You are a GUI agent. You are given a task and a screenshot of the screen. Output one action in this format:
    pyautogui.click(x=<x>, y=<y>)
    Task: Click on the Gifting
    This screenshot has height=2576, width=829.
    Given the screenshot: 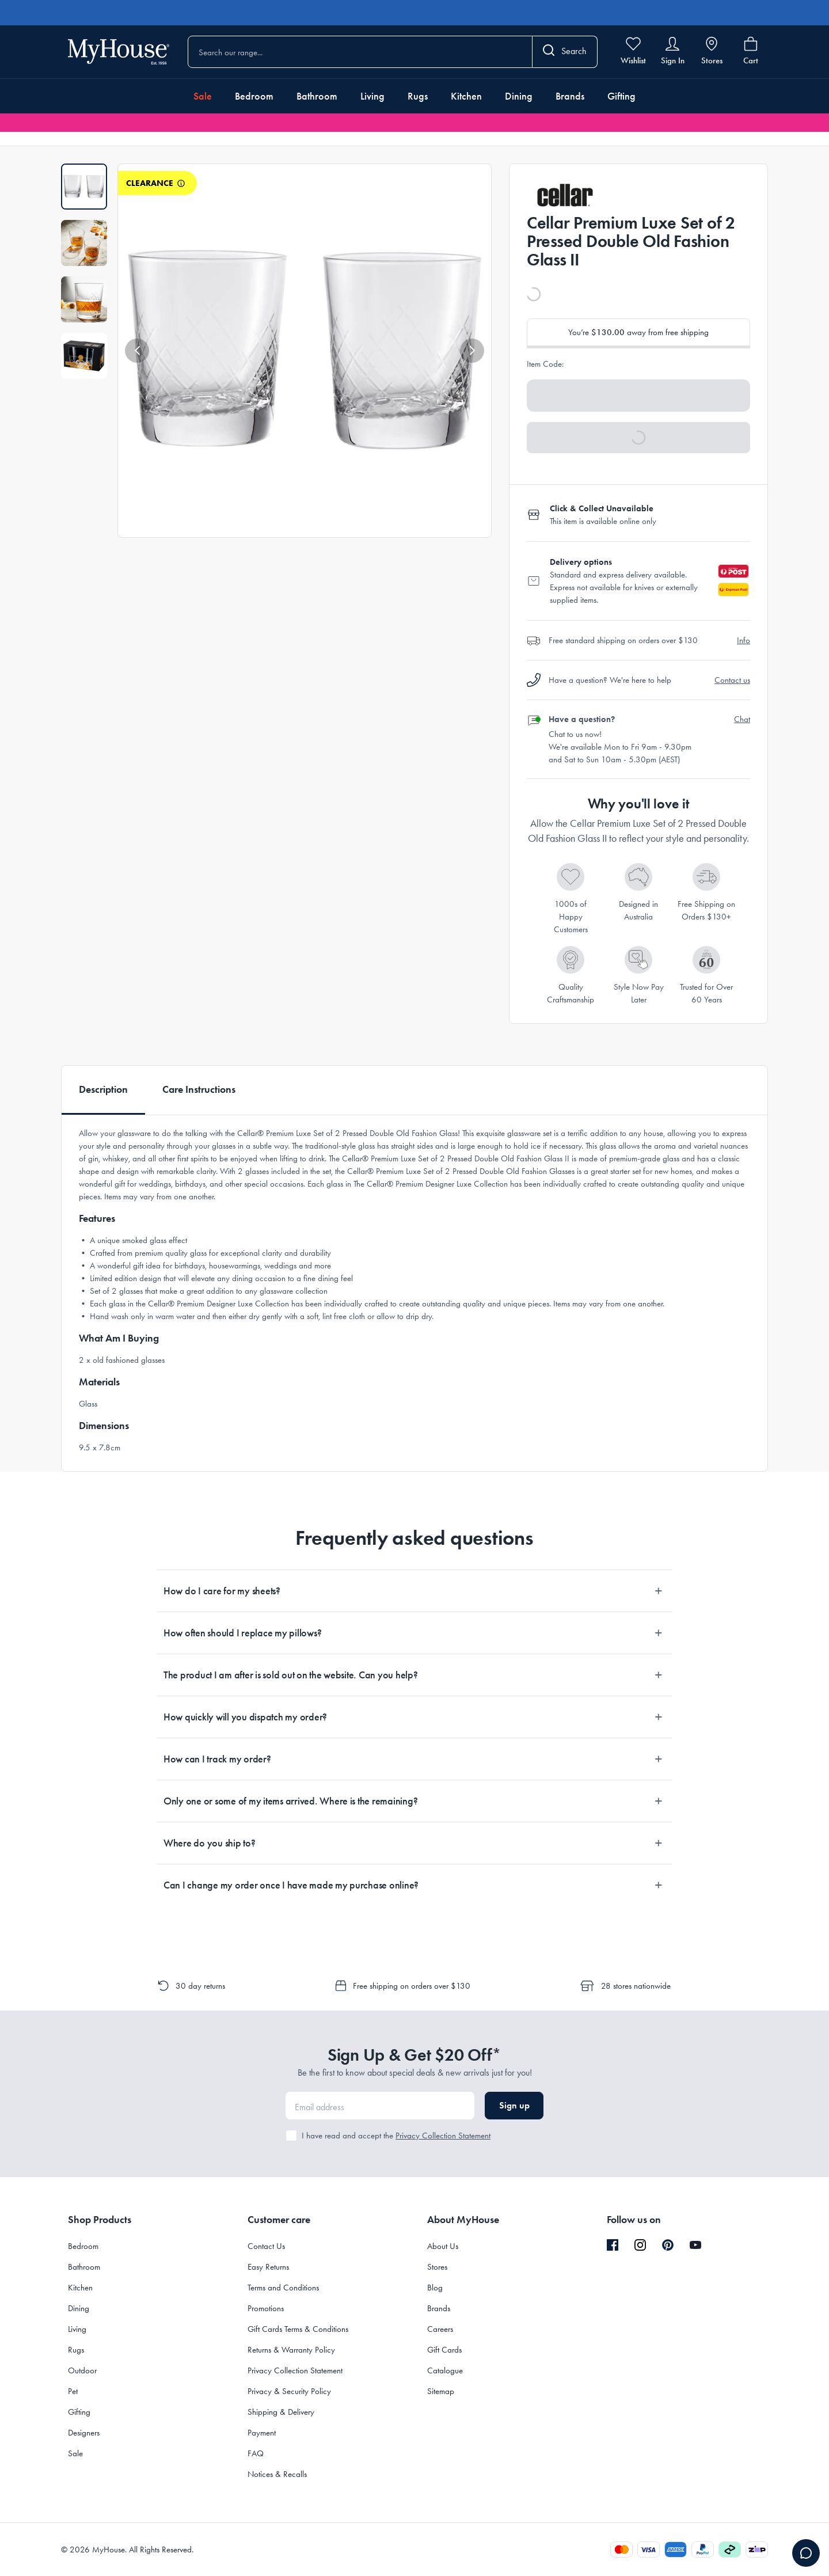 What is the action you would take?
    pyautogui.click(x=621, y=96)
    